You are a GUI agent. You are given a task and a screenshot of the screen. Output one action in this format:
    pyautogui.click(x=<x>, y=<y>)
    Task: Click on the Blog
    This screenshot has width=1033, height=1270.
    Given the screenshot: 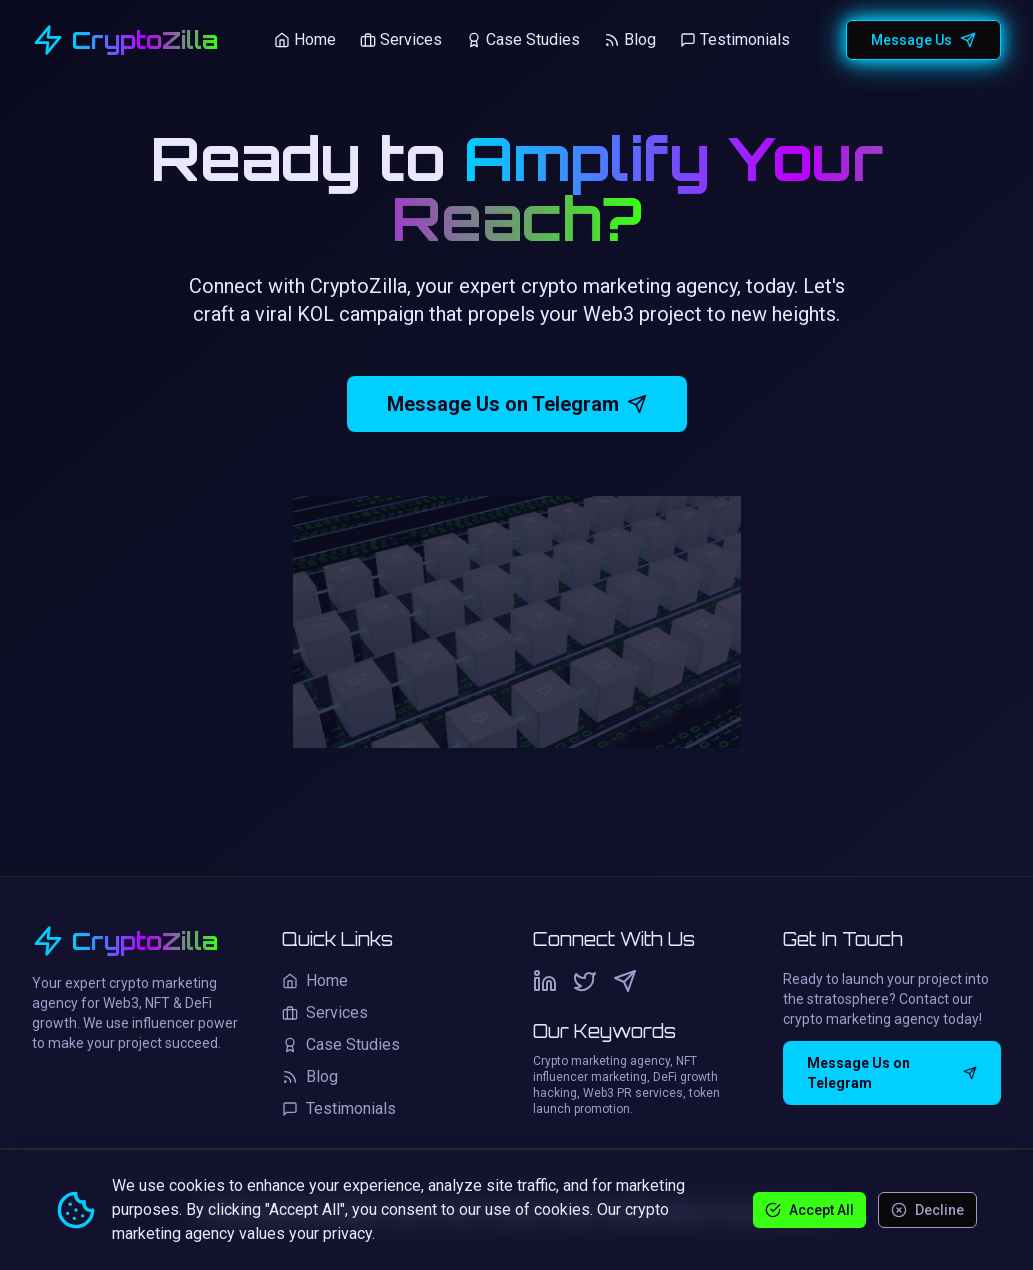 What is the action you would take?
    pyautogui.click(x=630, y=39)
    